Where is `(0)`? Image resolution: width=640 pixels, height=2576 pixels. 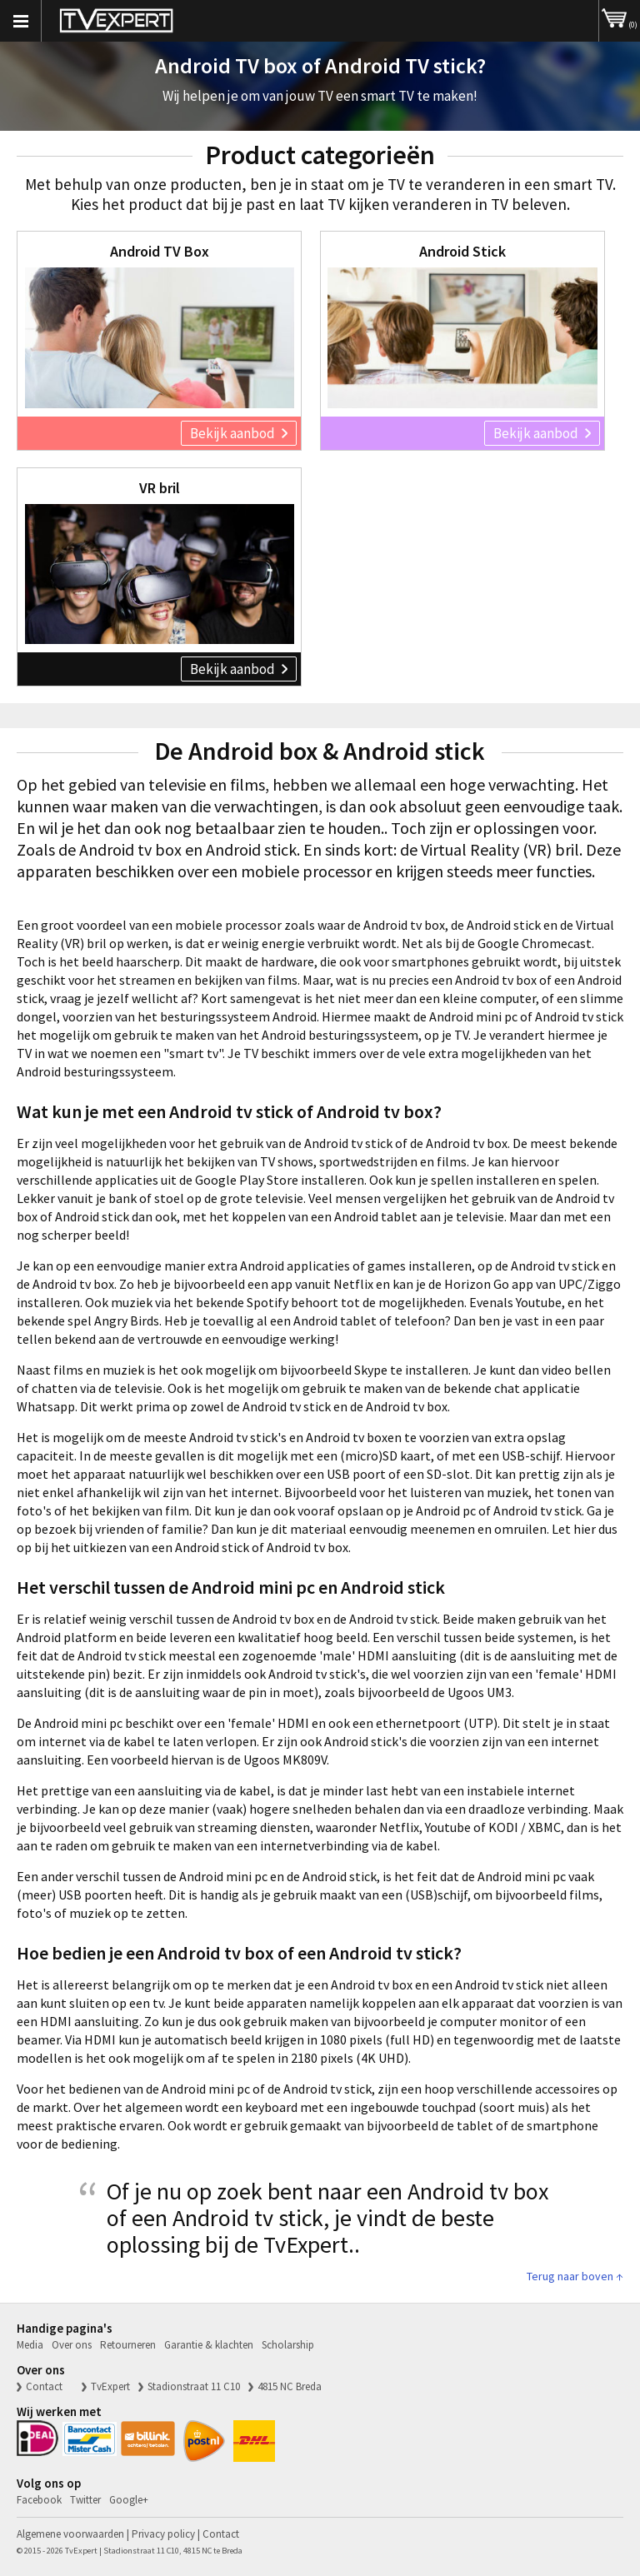
(0) is located at coordinates (620, 15).